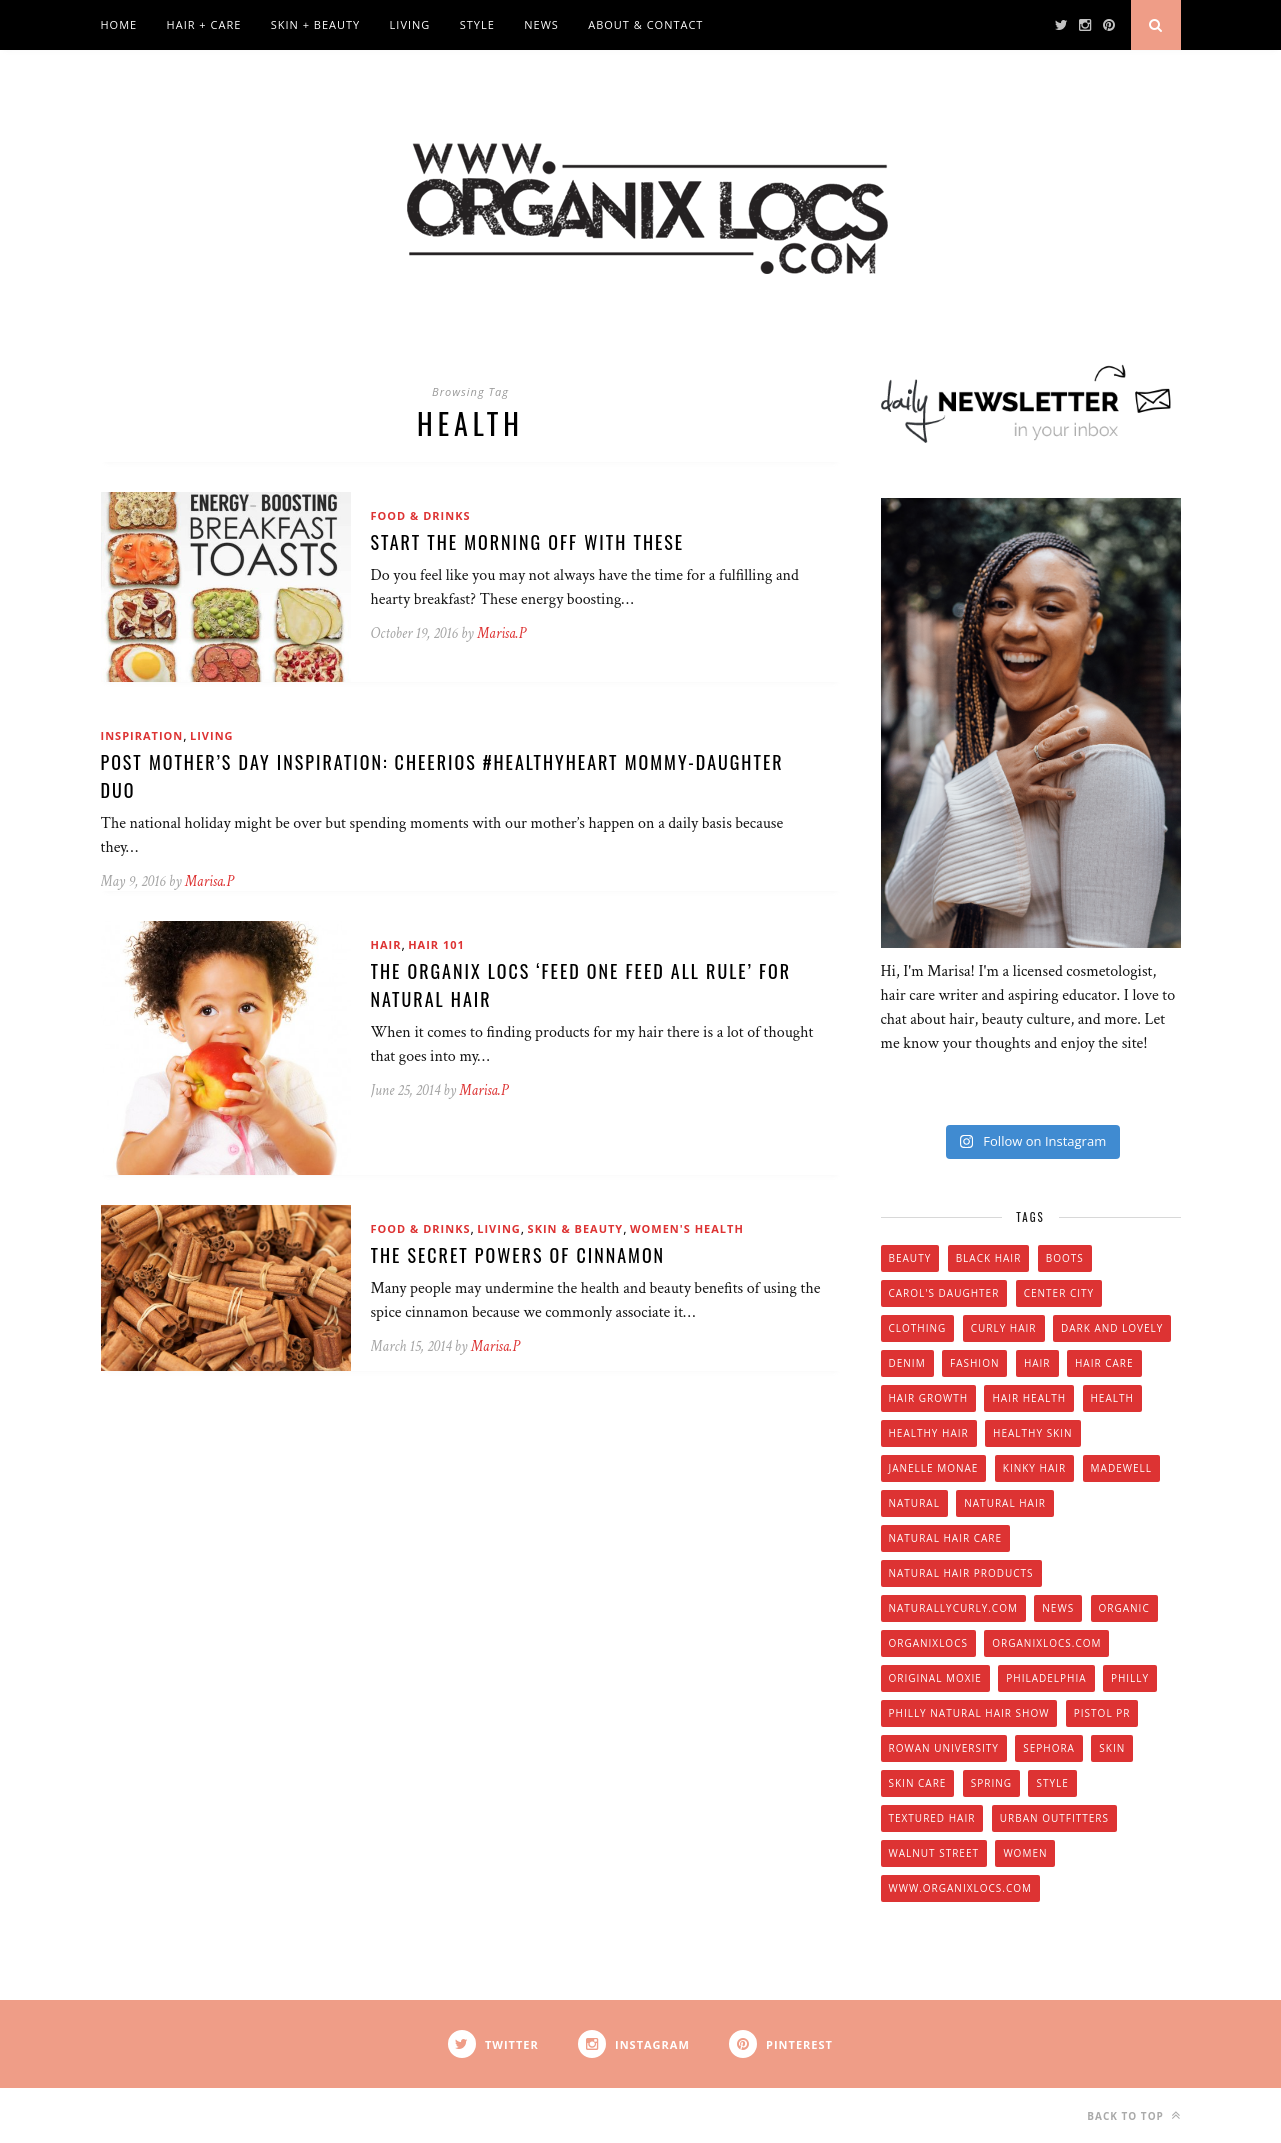 The width and height of the screenshot is (1281, 2143). Describe the element at coordinates (1034, 1468) in the screenshot. I see `kinky hair [kinky hair (13 items)]` at that location.